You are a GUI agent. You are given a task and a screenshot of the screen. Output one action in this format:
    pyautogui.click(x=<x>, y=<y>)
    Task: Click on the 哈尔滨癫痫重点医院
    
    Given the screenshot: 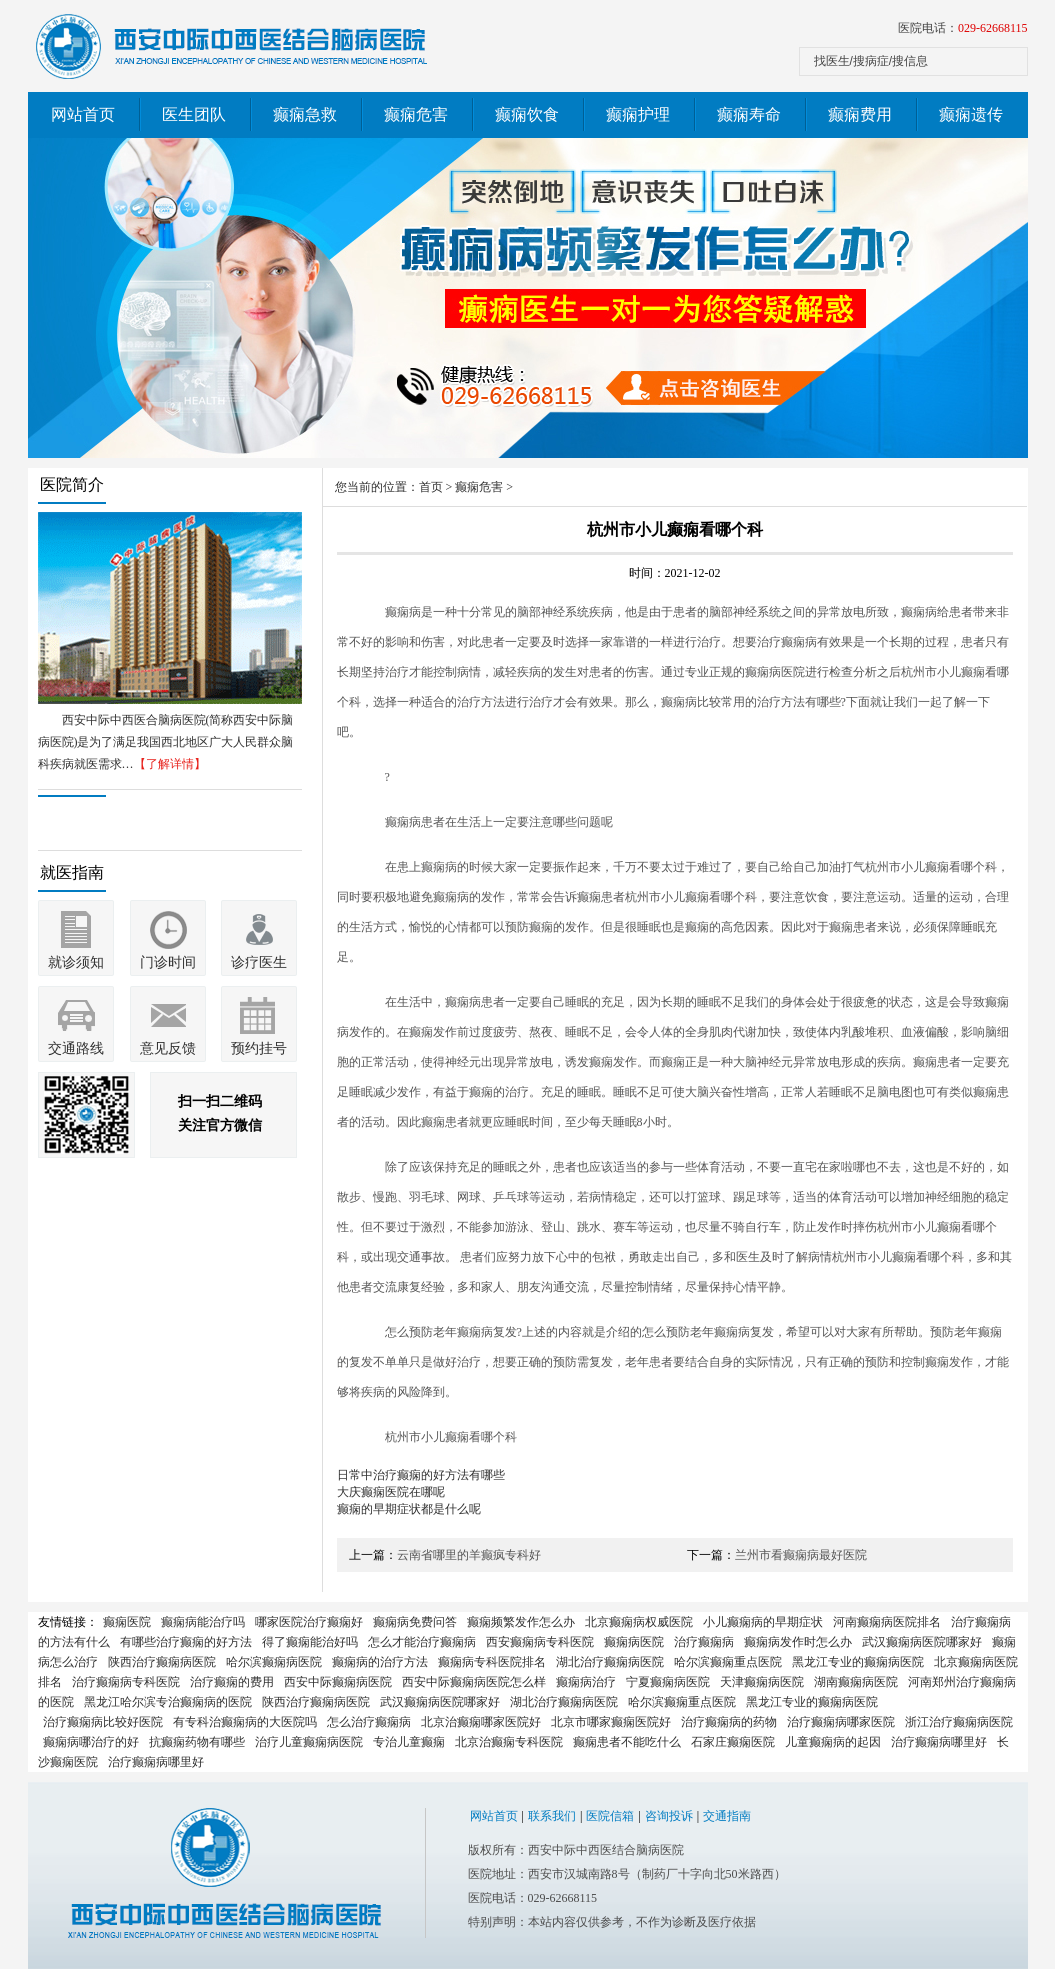 What is the action you would take?
    pyautogui.click(x=728, y=1662)
    